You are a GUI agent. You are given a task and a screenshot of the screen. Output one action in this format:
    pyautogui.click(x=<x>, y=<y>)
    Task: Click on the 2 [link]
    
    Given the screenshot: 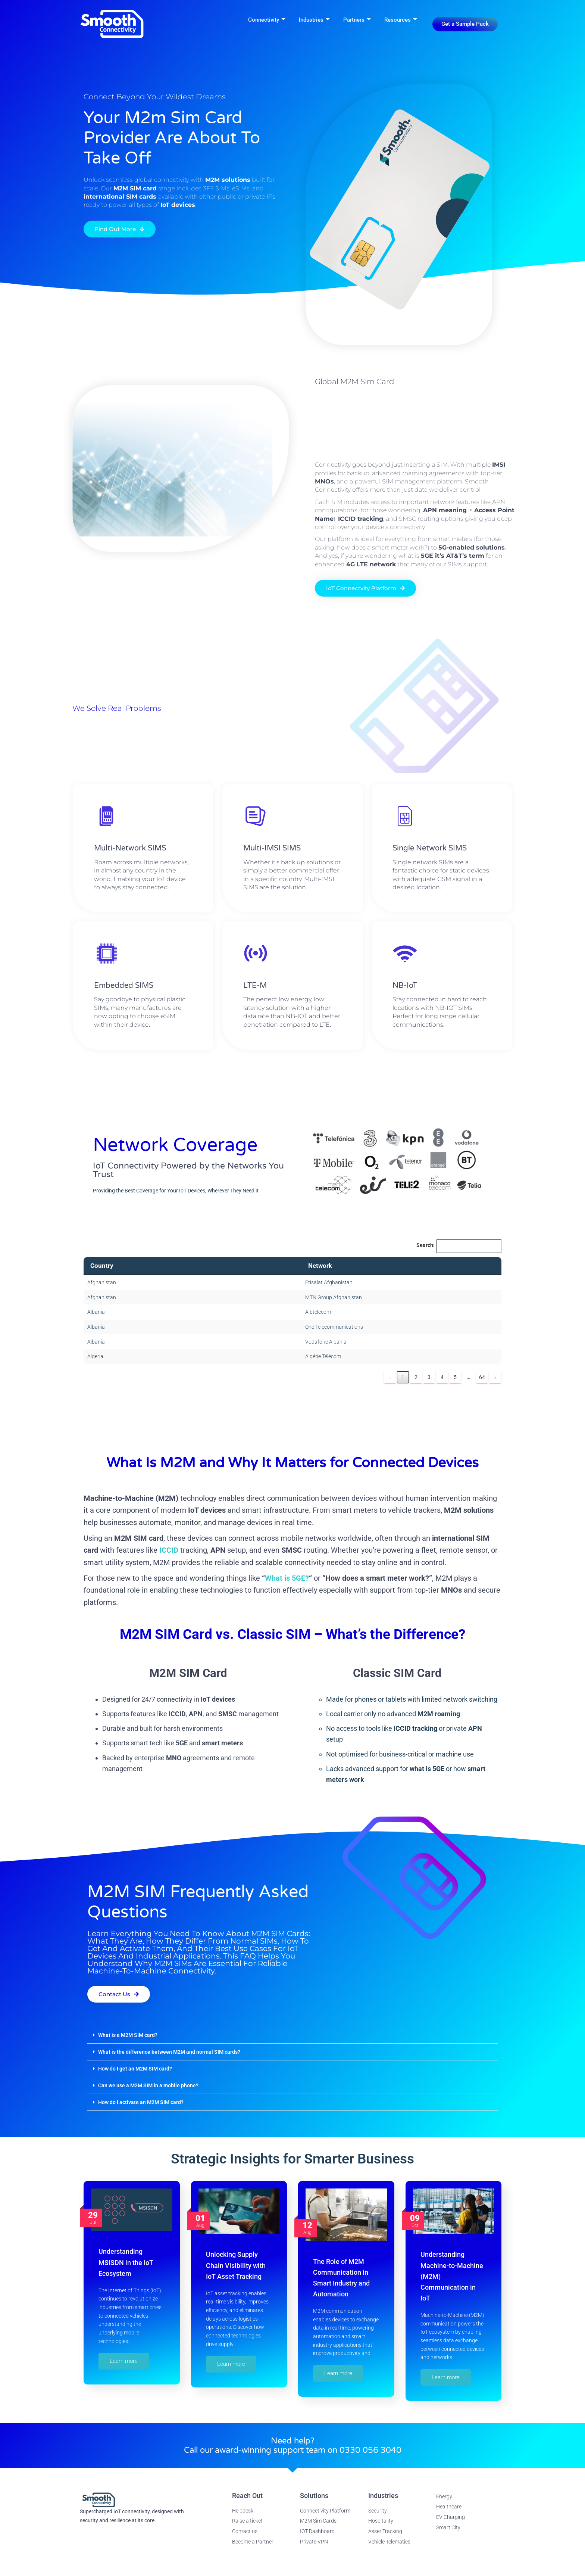 What is the action you would take?
    pyautogui.click(x=415, y=1377)
    